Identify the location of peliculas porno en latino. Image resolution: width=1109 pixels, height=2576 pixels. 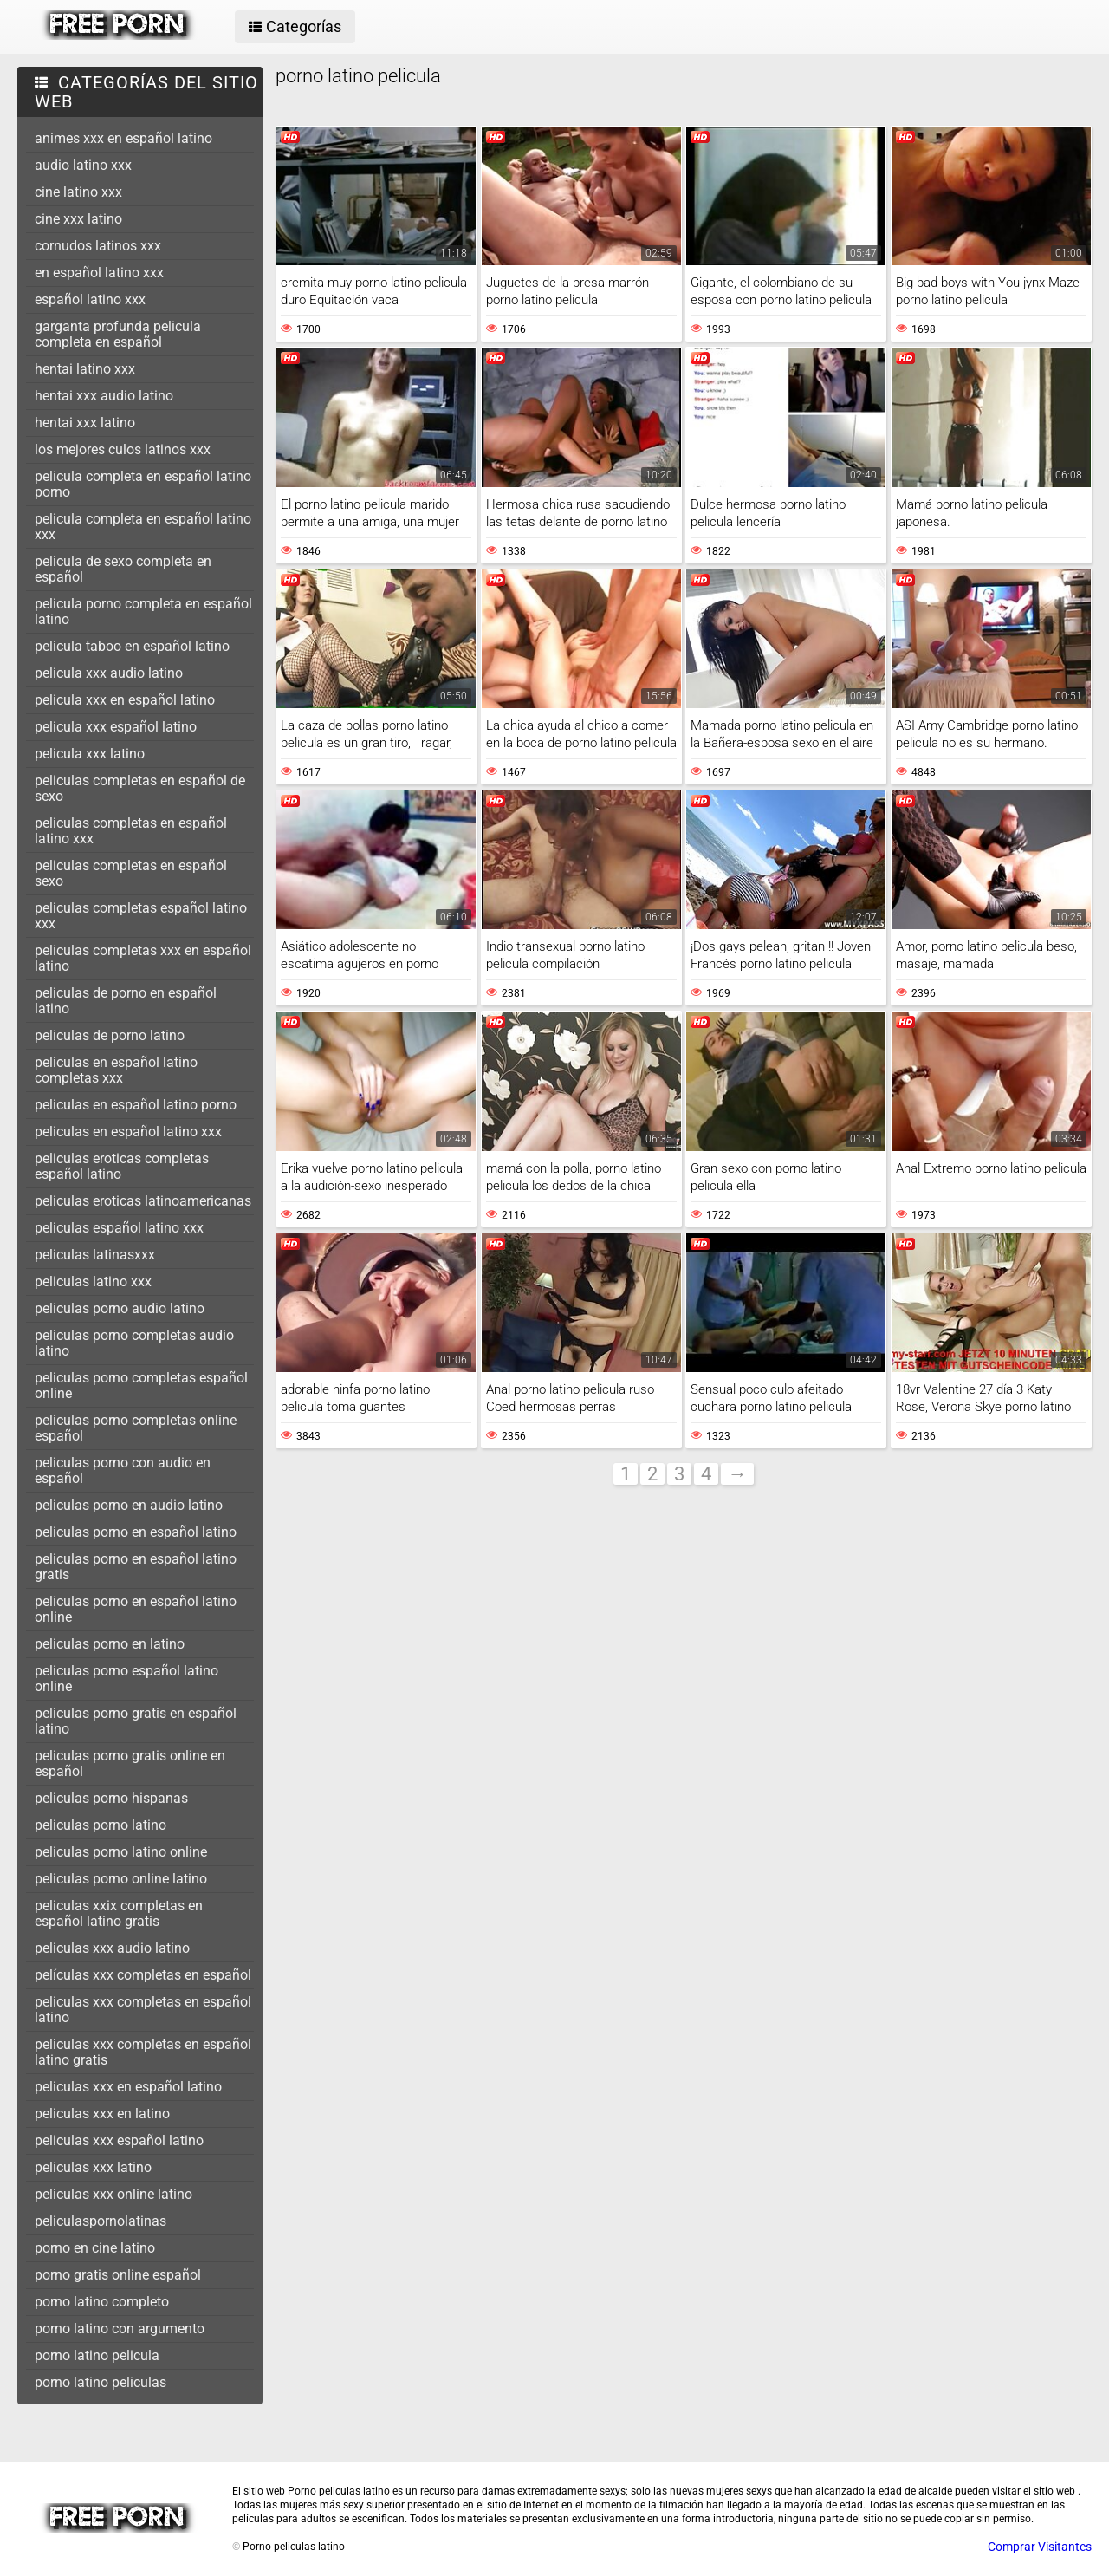
(110, 1644).